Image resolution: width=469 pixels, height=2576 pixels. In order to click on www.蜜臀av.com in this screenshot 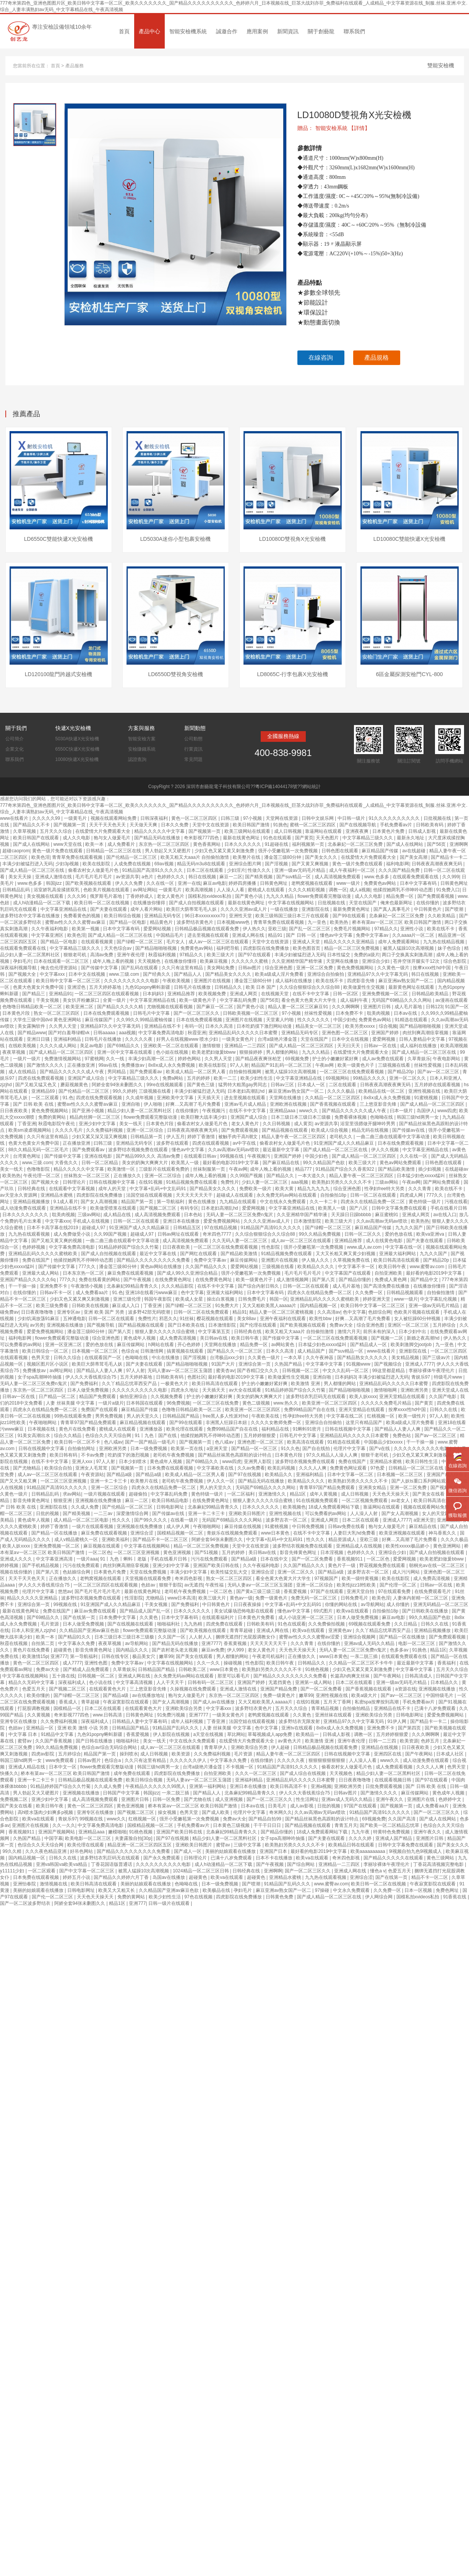, I will do `click(428, 1266)`.